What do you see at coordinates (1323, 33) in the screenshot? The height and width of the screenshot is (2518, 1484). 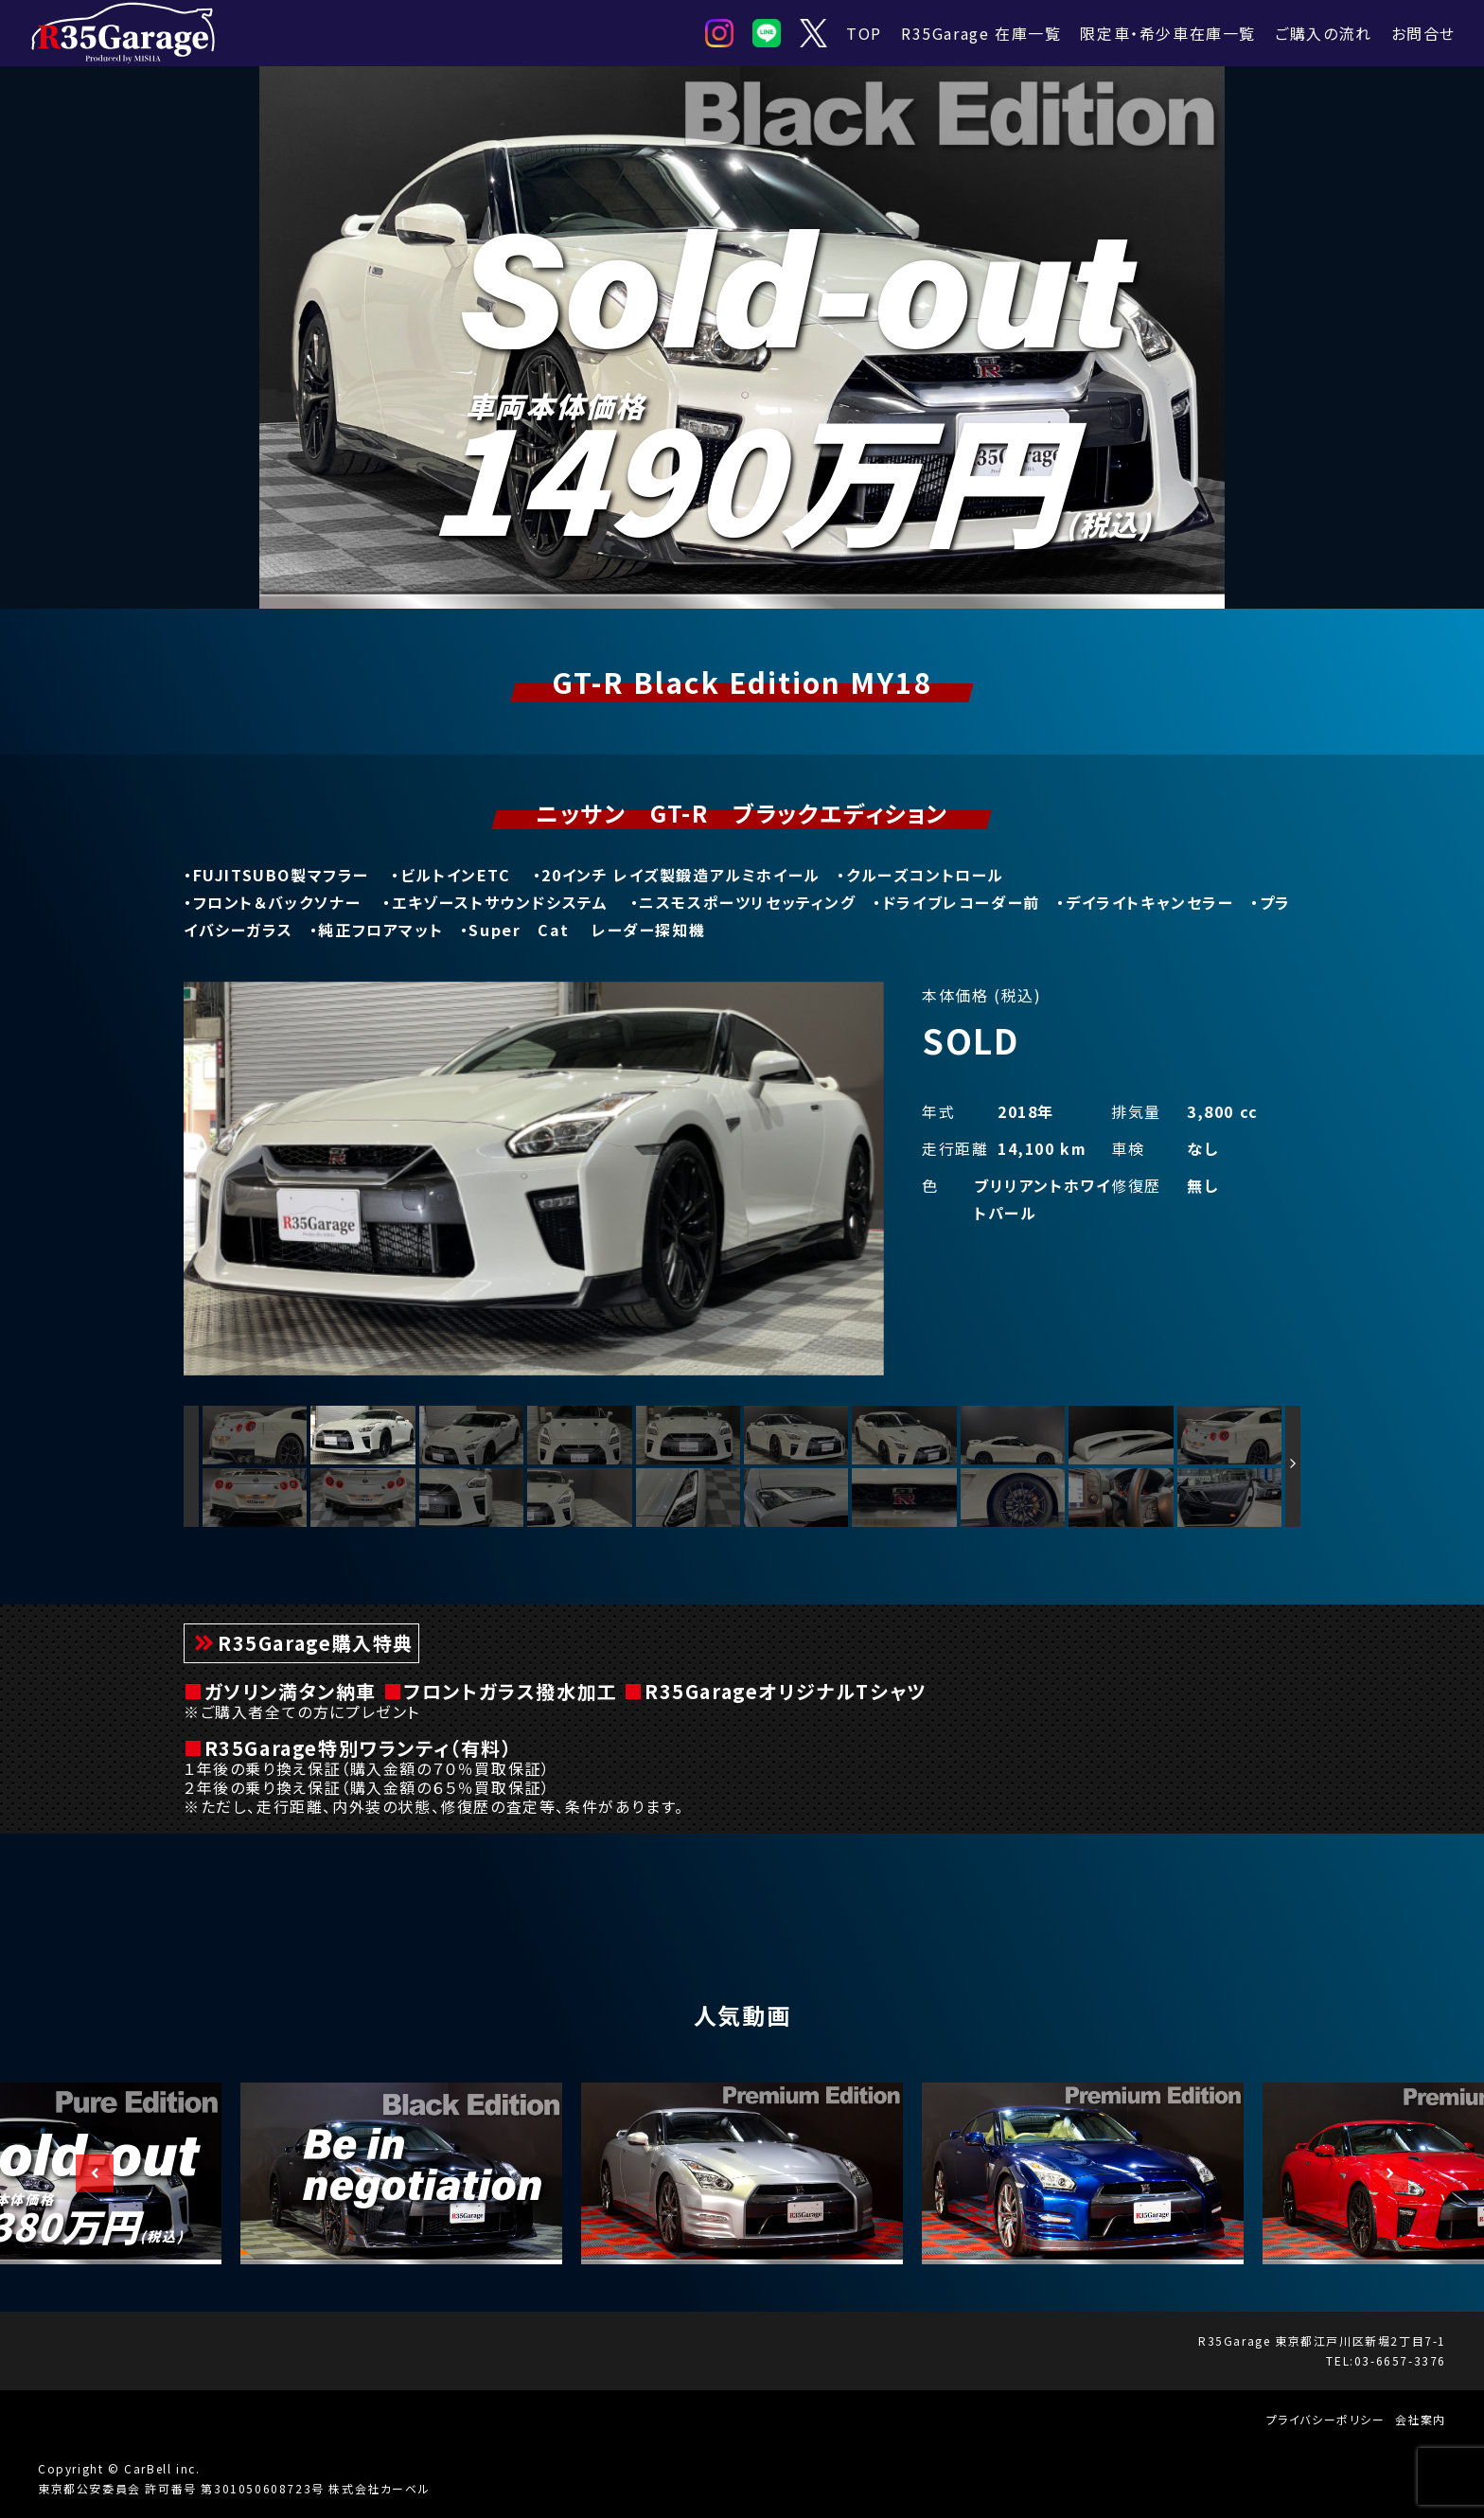 I see `ご購入の流れ` at bounding box center [1323, 33].